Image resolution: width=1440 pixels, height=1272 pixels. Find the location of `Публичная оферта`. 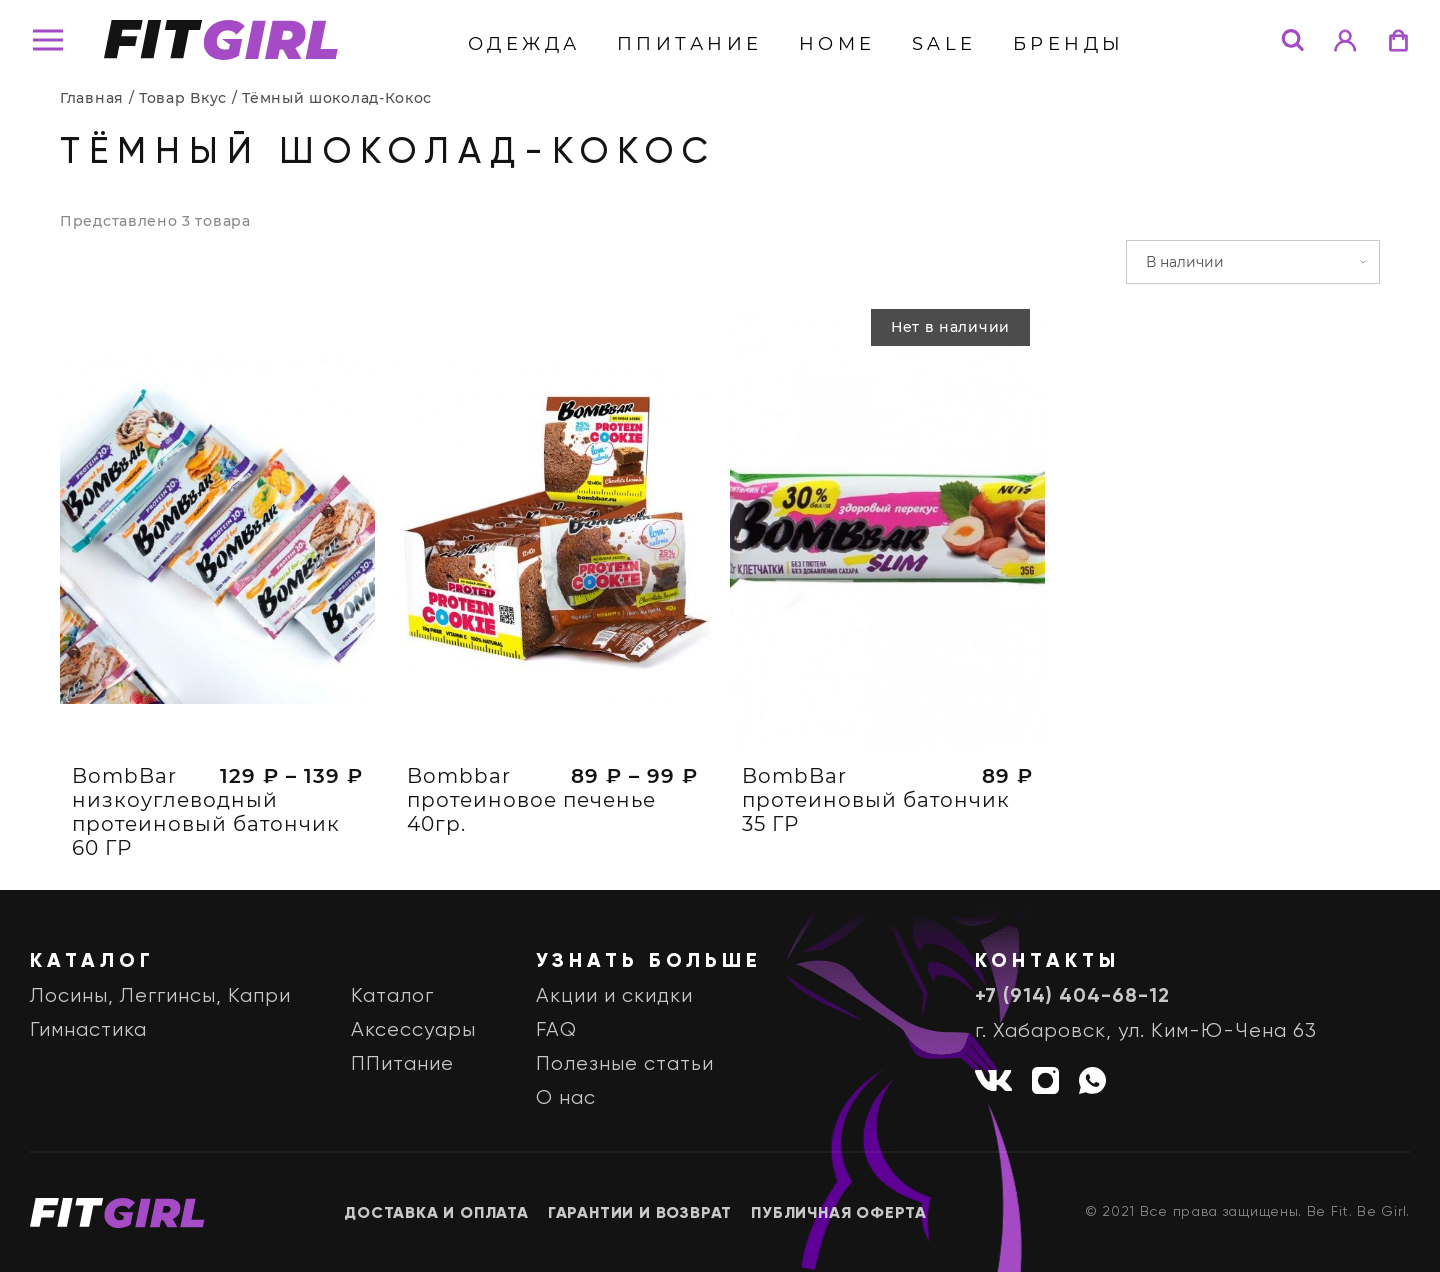

Публичная оферта is located at coordinates (839, 1214).